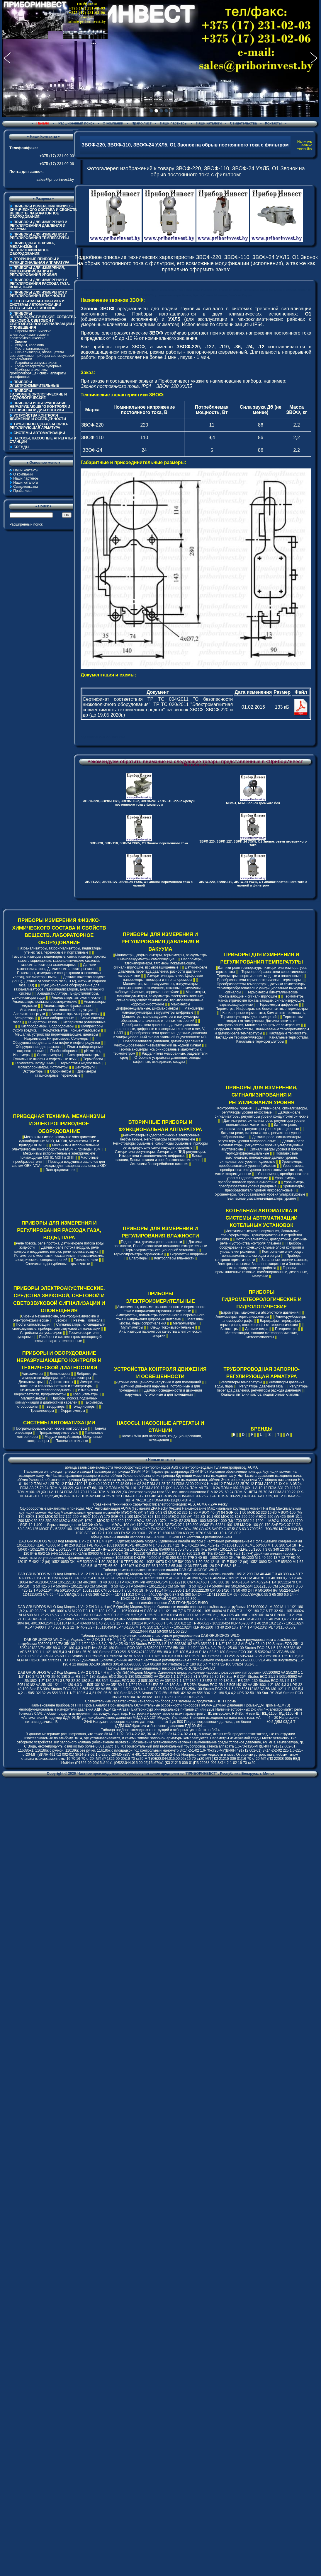 This screenshot has width=321, height=2576. What do you see at coordinates (174, 123) in the screenshot?
I see `Наши партнеры` at bounding box center [174, 123].